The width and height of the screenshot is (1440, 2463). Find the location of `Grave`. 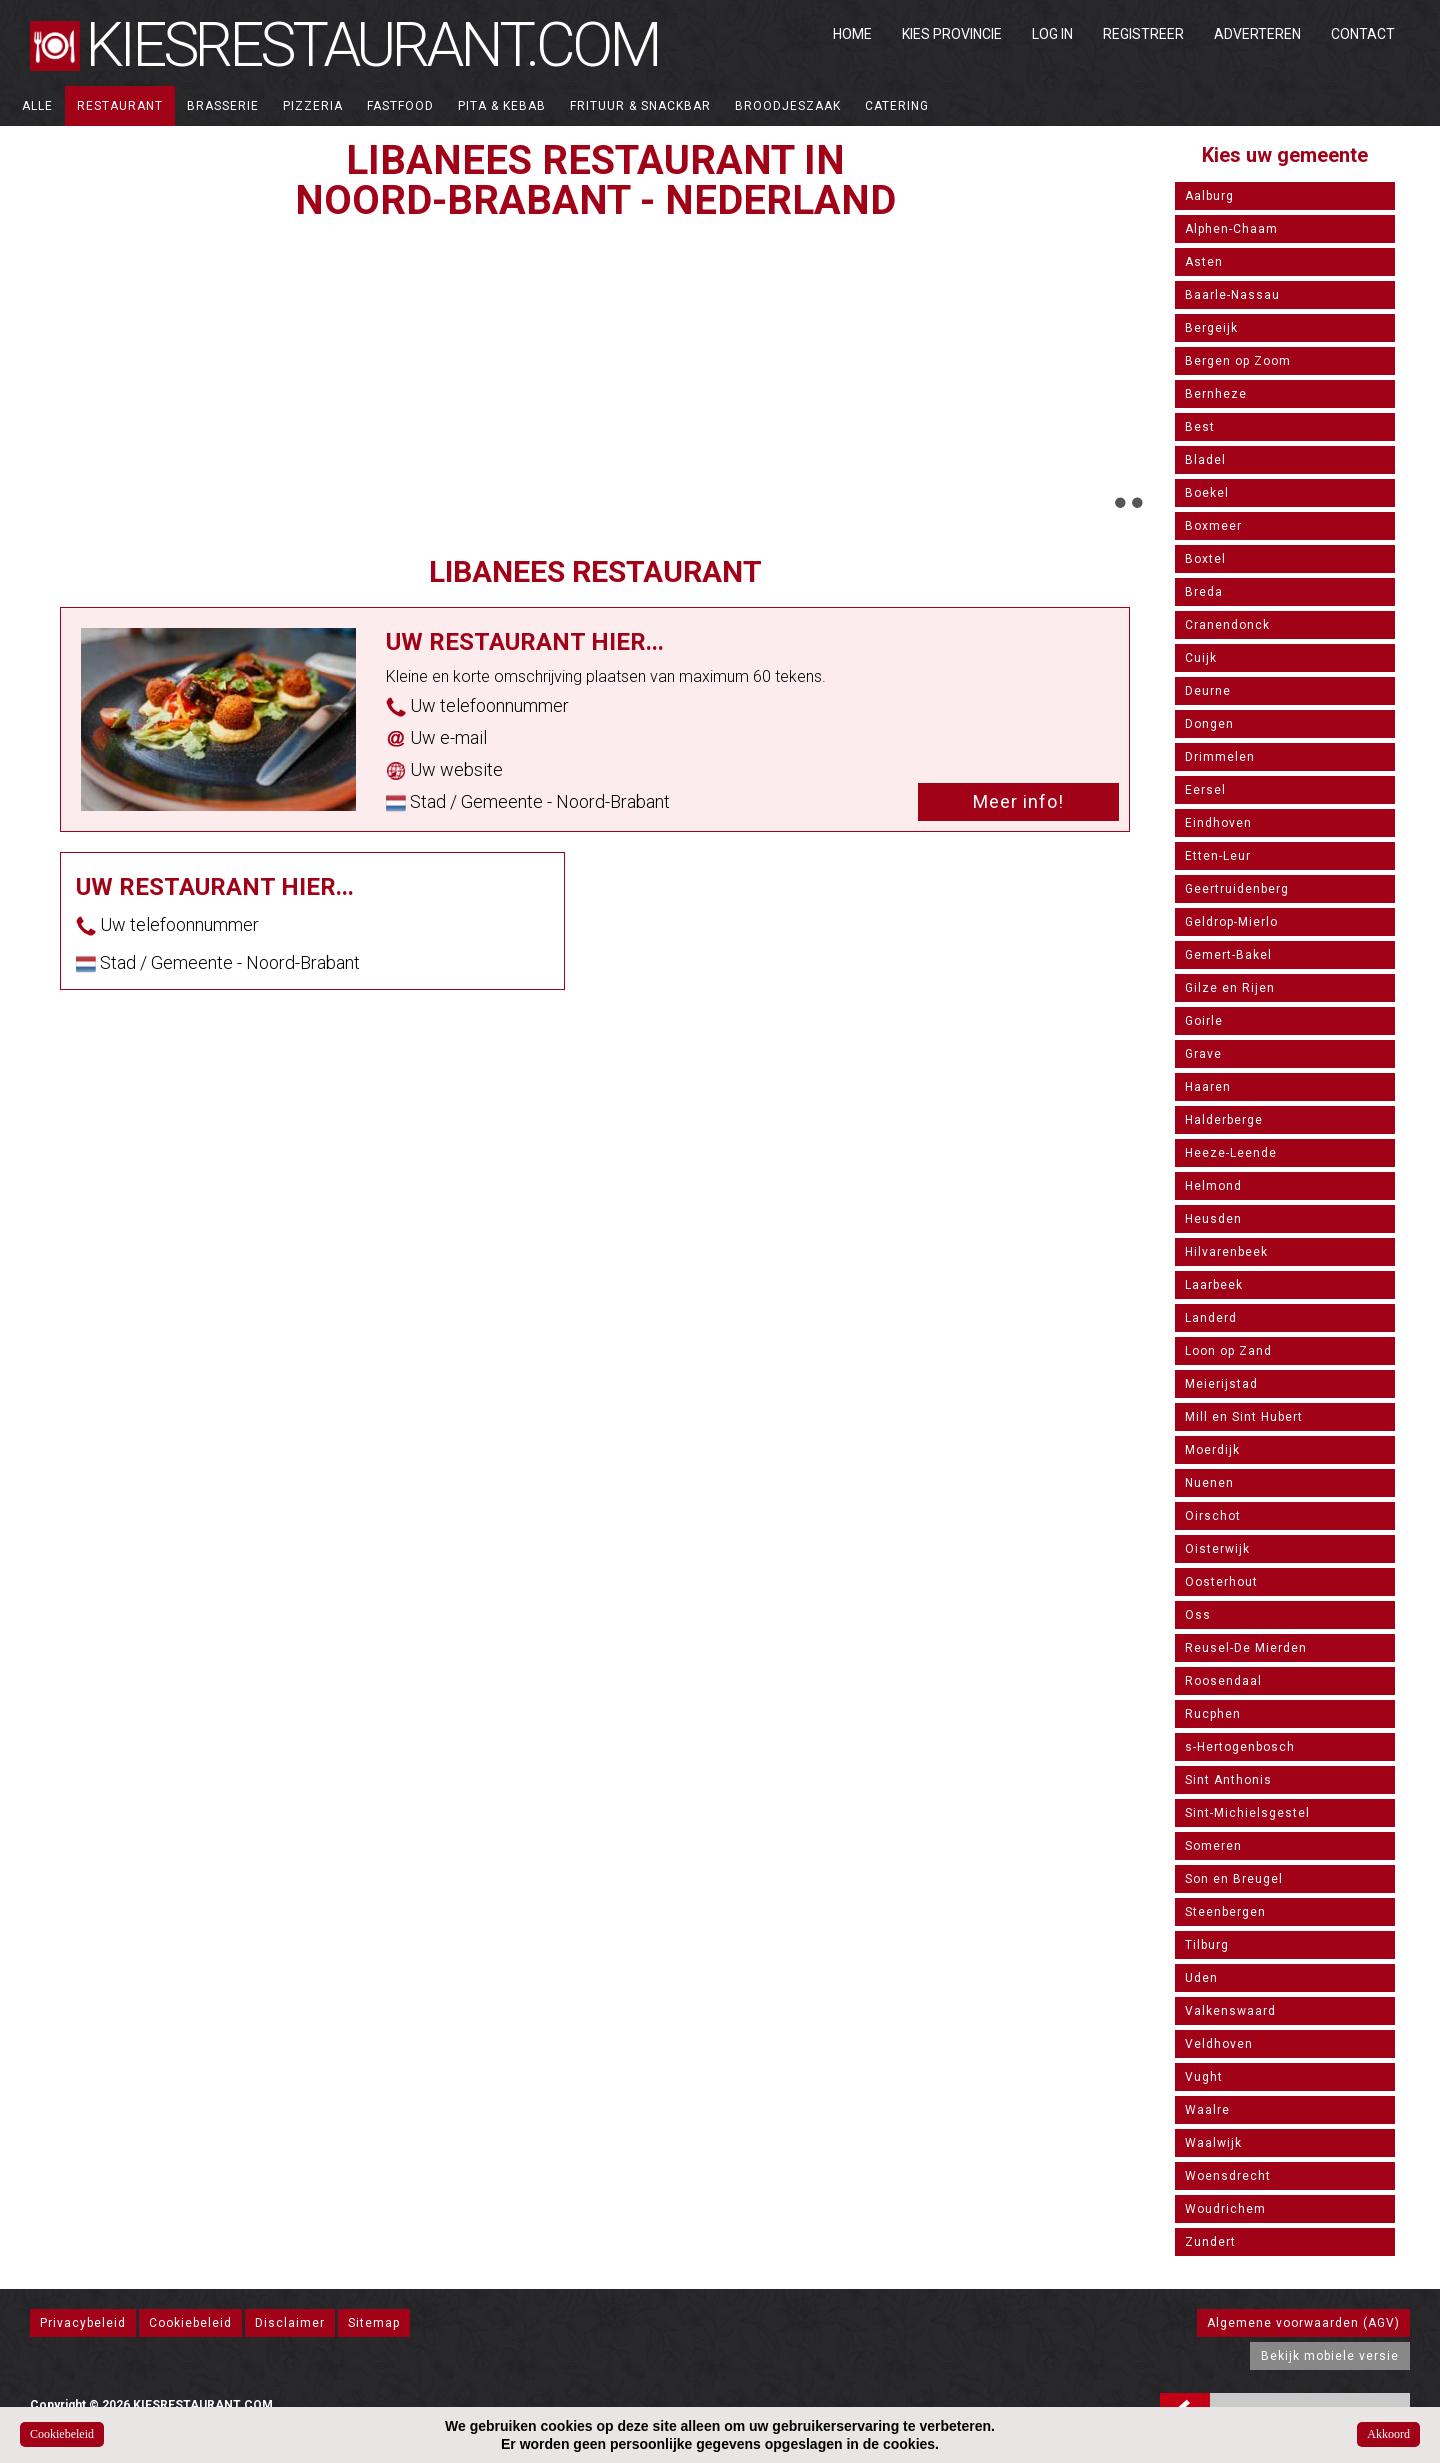

Grave is located at coordinates (1203, 1054).